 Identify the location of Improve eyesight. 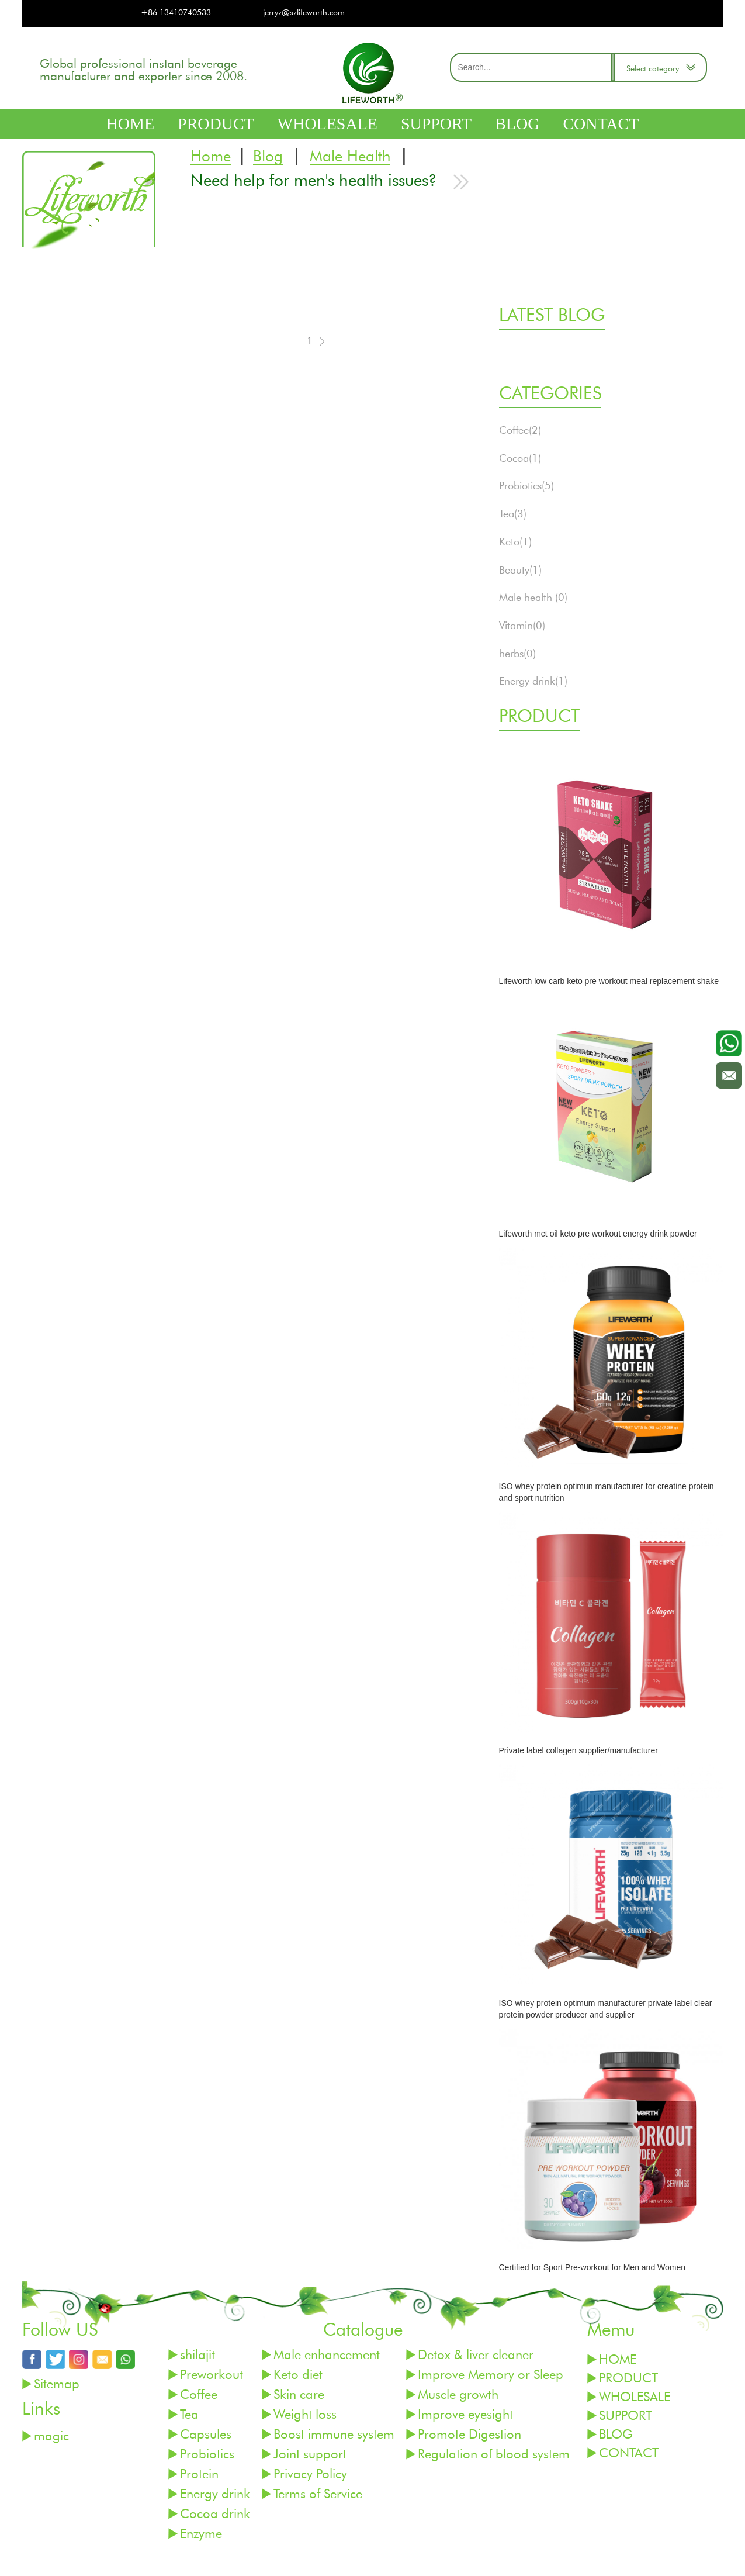
(465, 2413).